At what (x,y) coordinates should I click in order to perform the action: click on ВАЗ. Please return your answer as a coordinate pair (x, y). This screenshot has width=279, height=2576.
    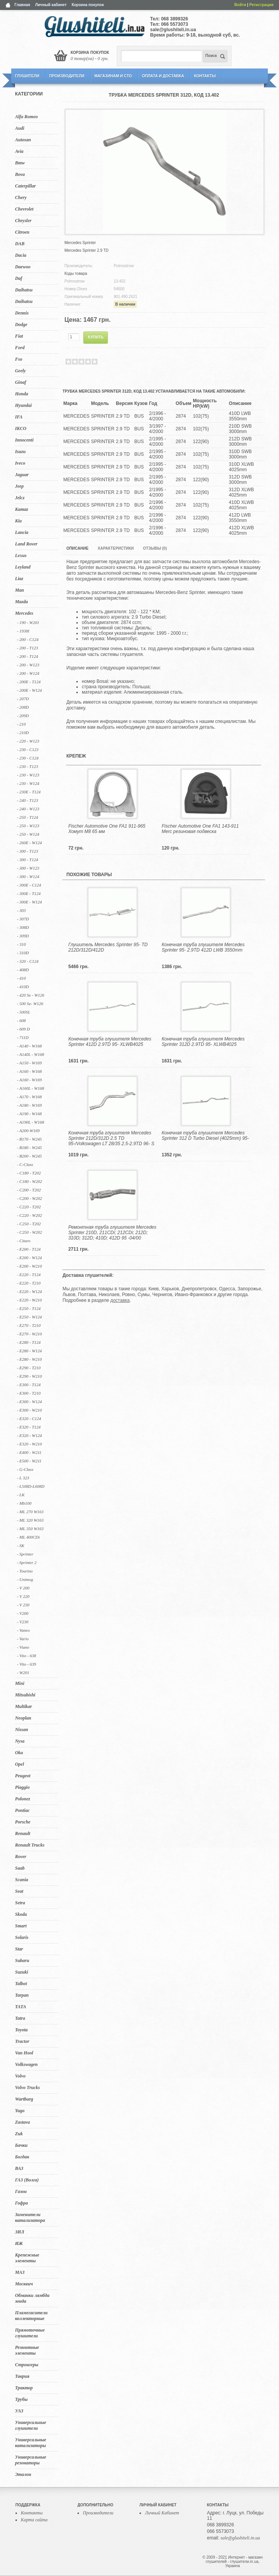
    Looking at the image, I should click on (19, 2168).